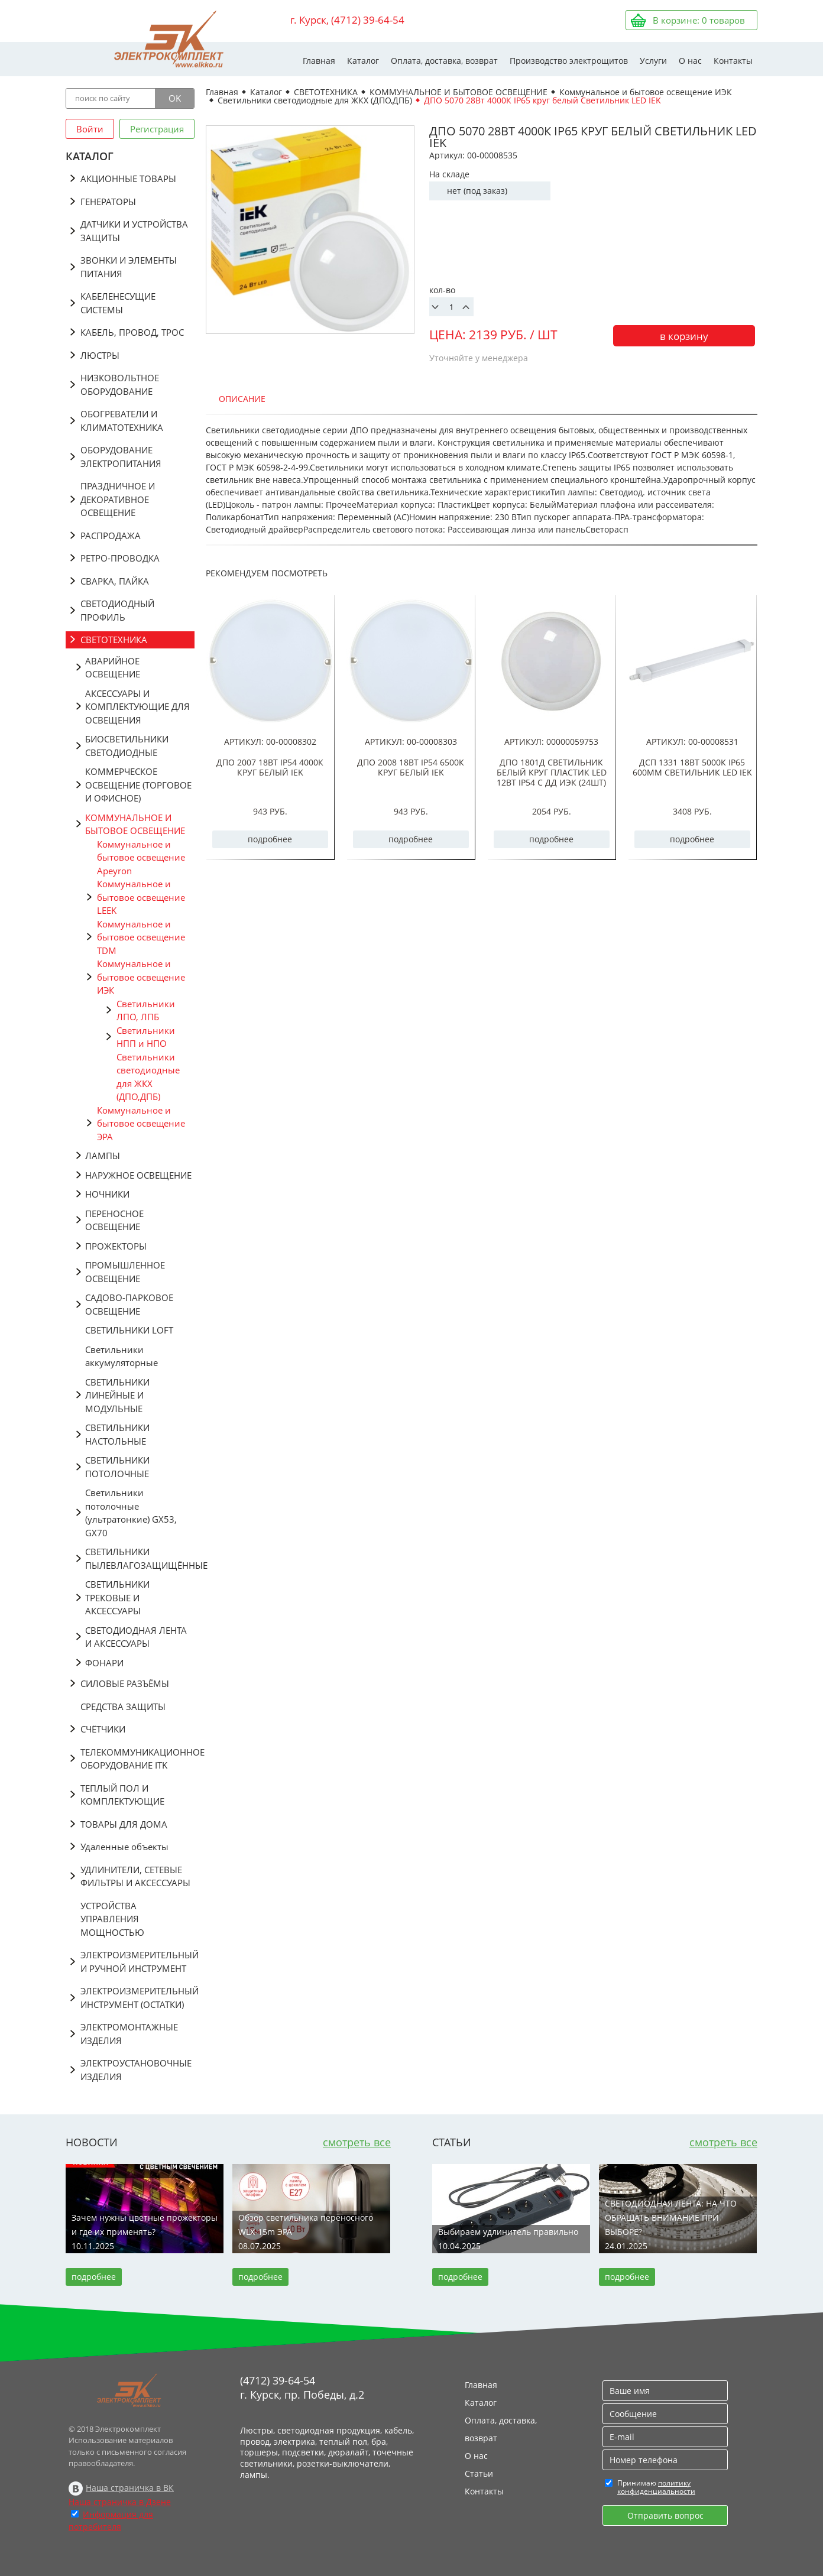 The image size is (823, 2576). I want to click on Светильники НПП и НПО, so click(145, 1037).